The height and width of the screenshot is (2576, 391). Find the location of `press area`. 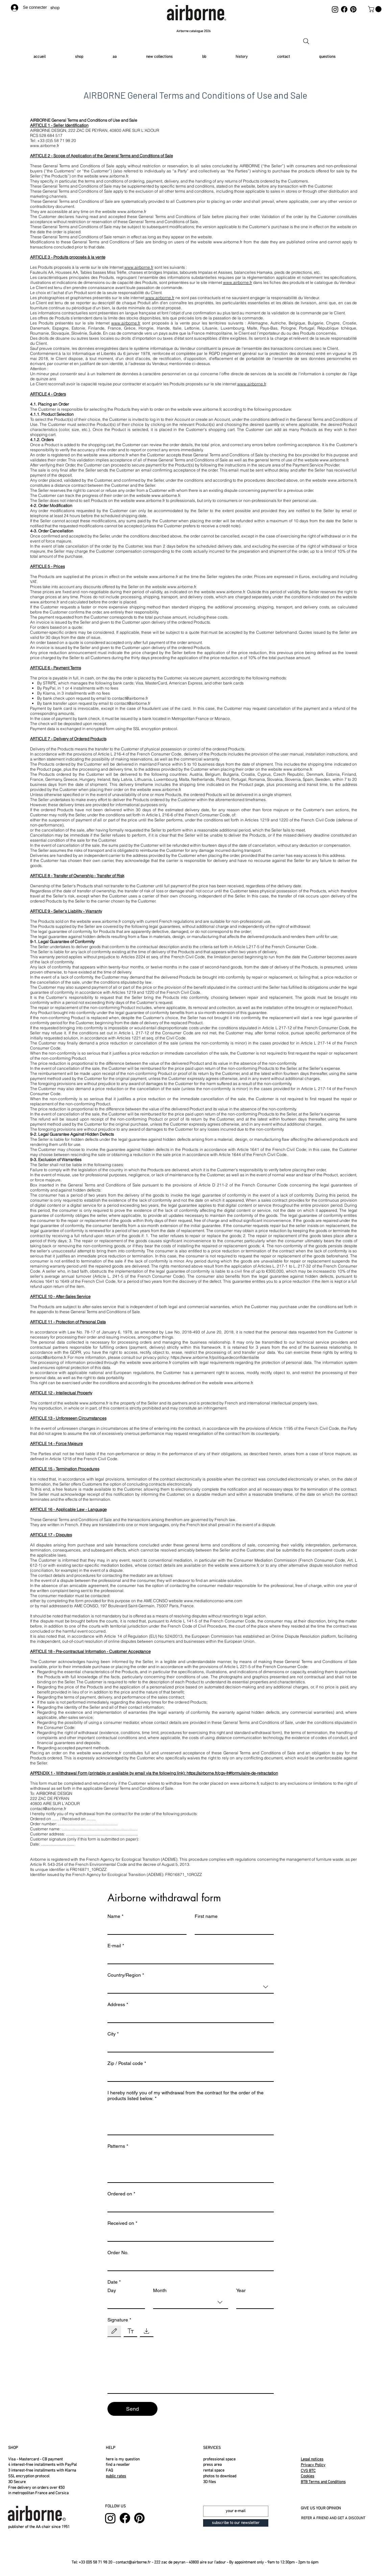

press area is located at coordinates (212, 2464).